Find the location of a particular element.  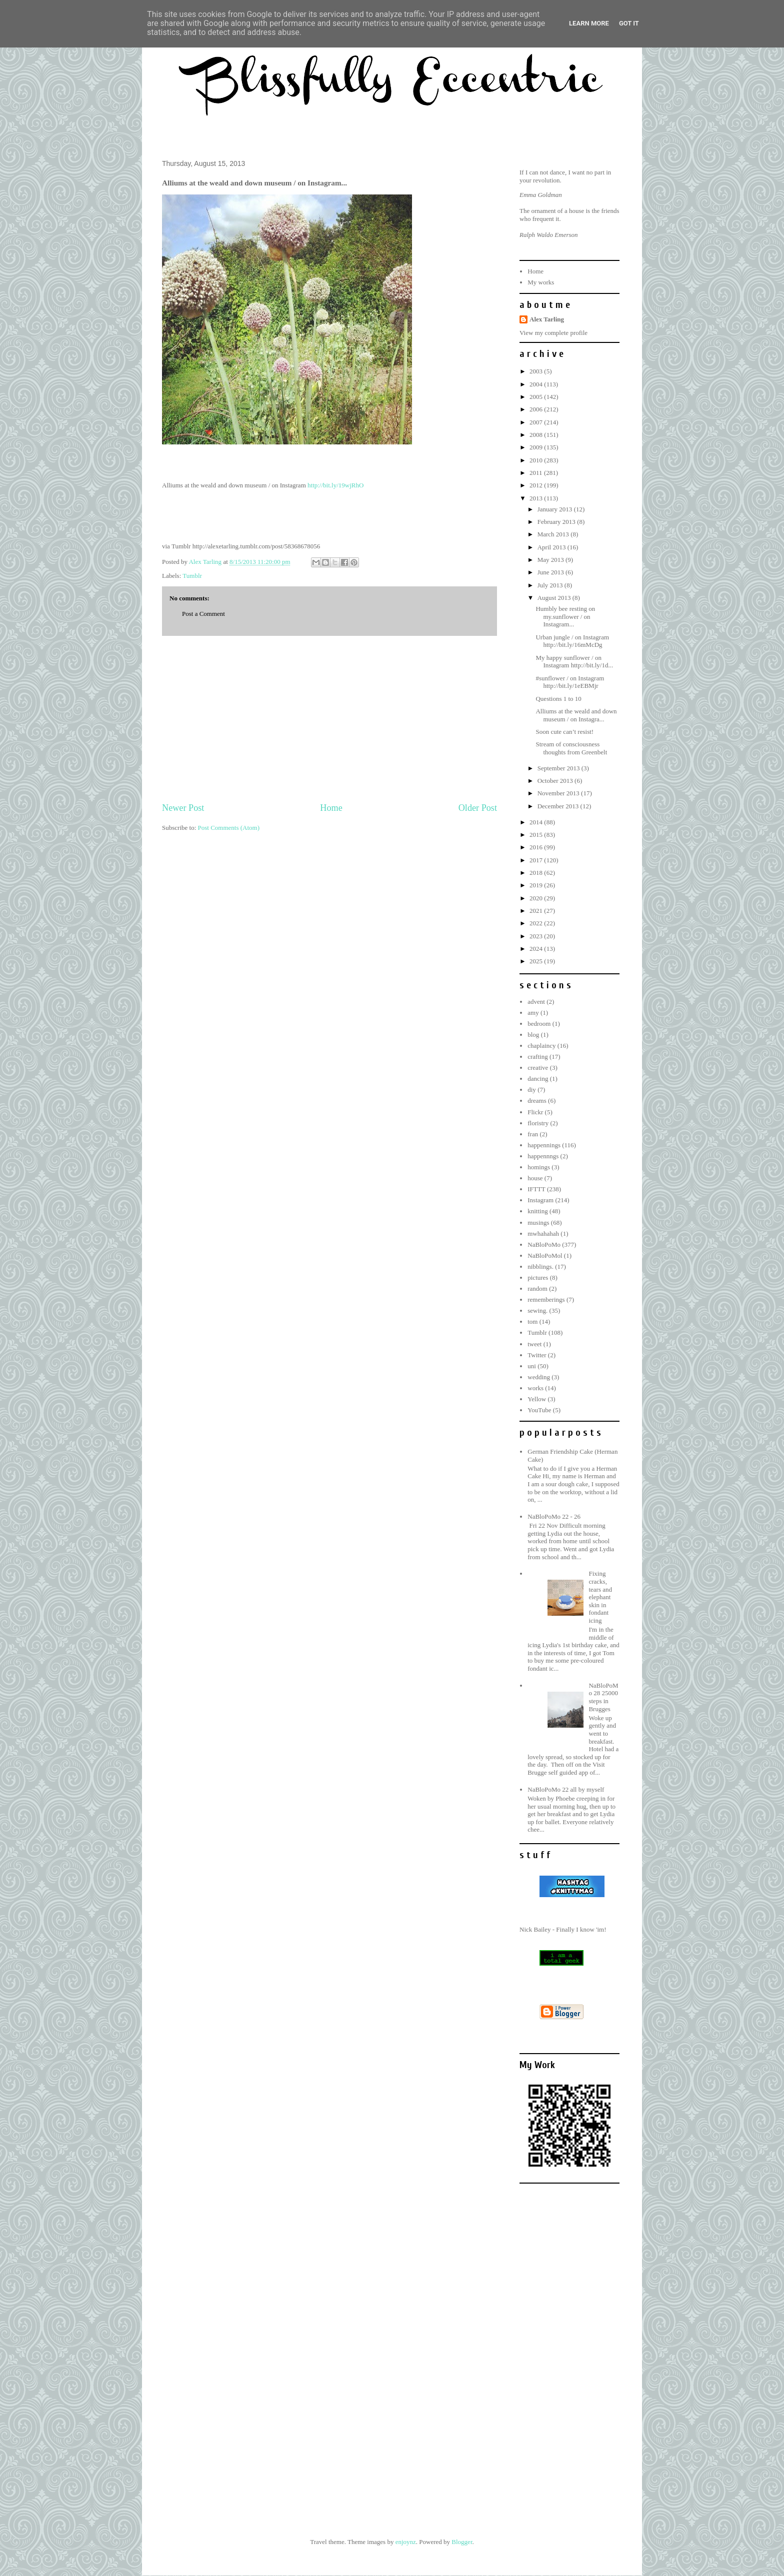

2015 is located at coordinates (537, 834).